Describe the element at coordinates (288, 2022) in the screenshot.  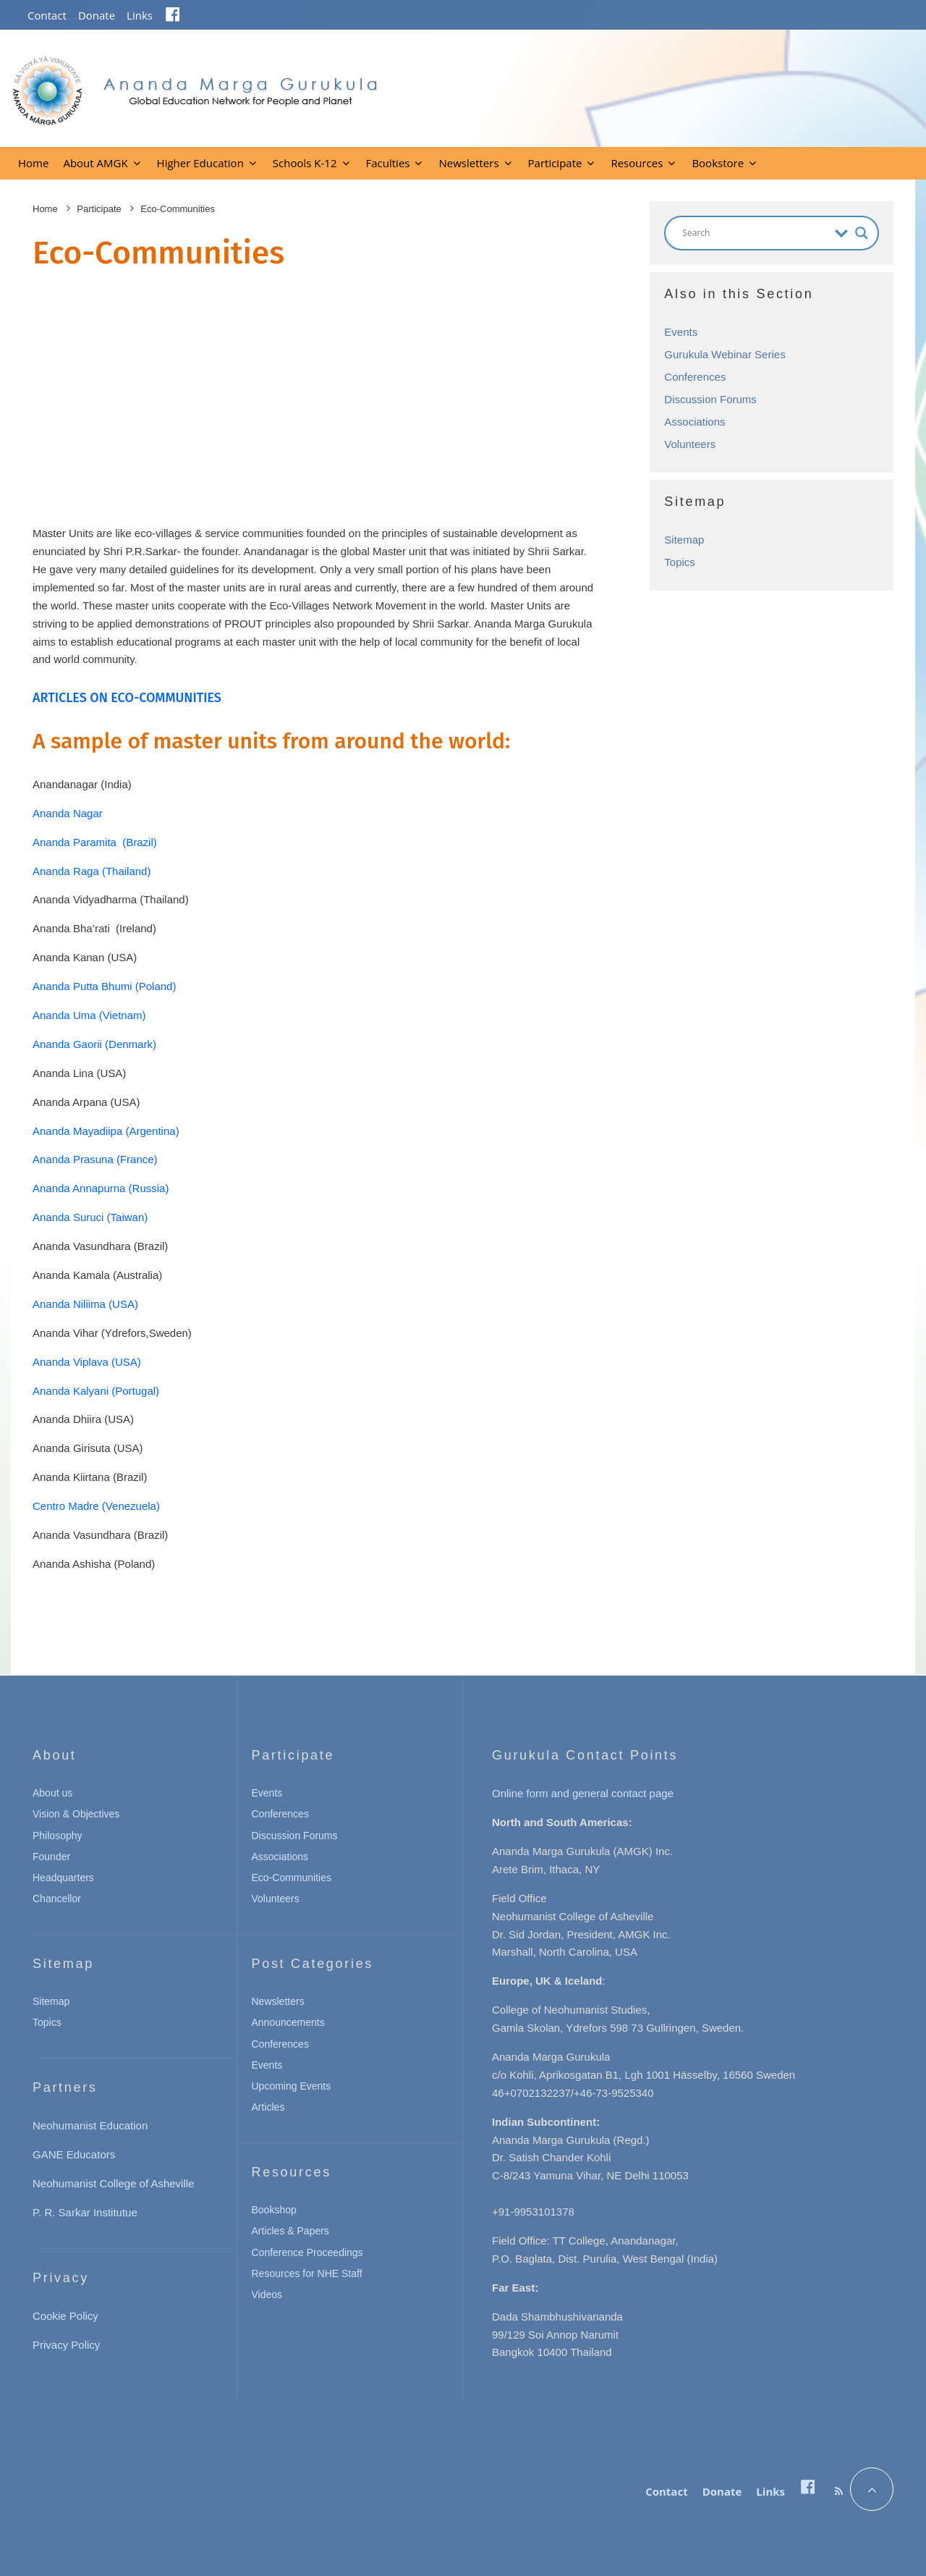
I see `Announcements` at that location.